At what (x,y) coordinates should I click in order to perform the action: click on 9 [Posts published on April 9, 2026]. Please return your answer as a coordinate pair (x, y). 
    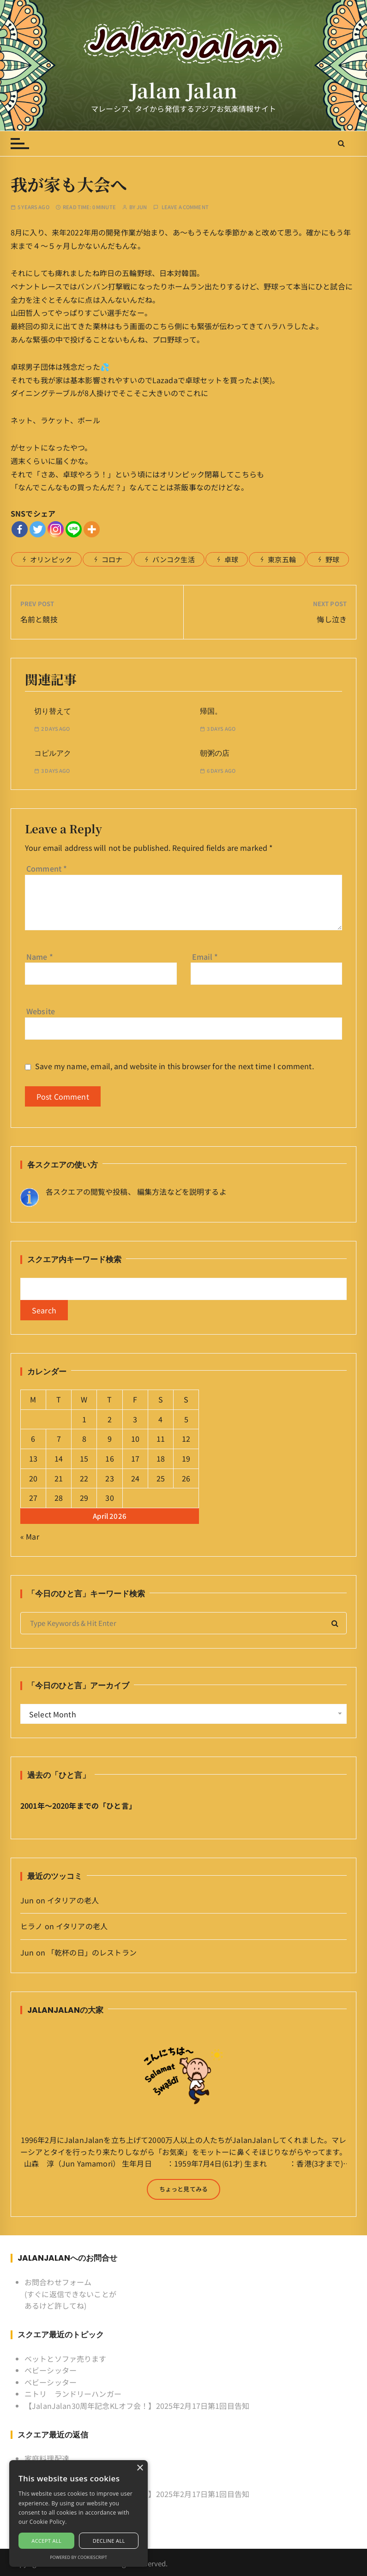
    Looking at the image, I should click on (110, 1438).